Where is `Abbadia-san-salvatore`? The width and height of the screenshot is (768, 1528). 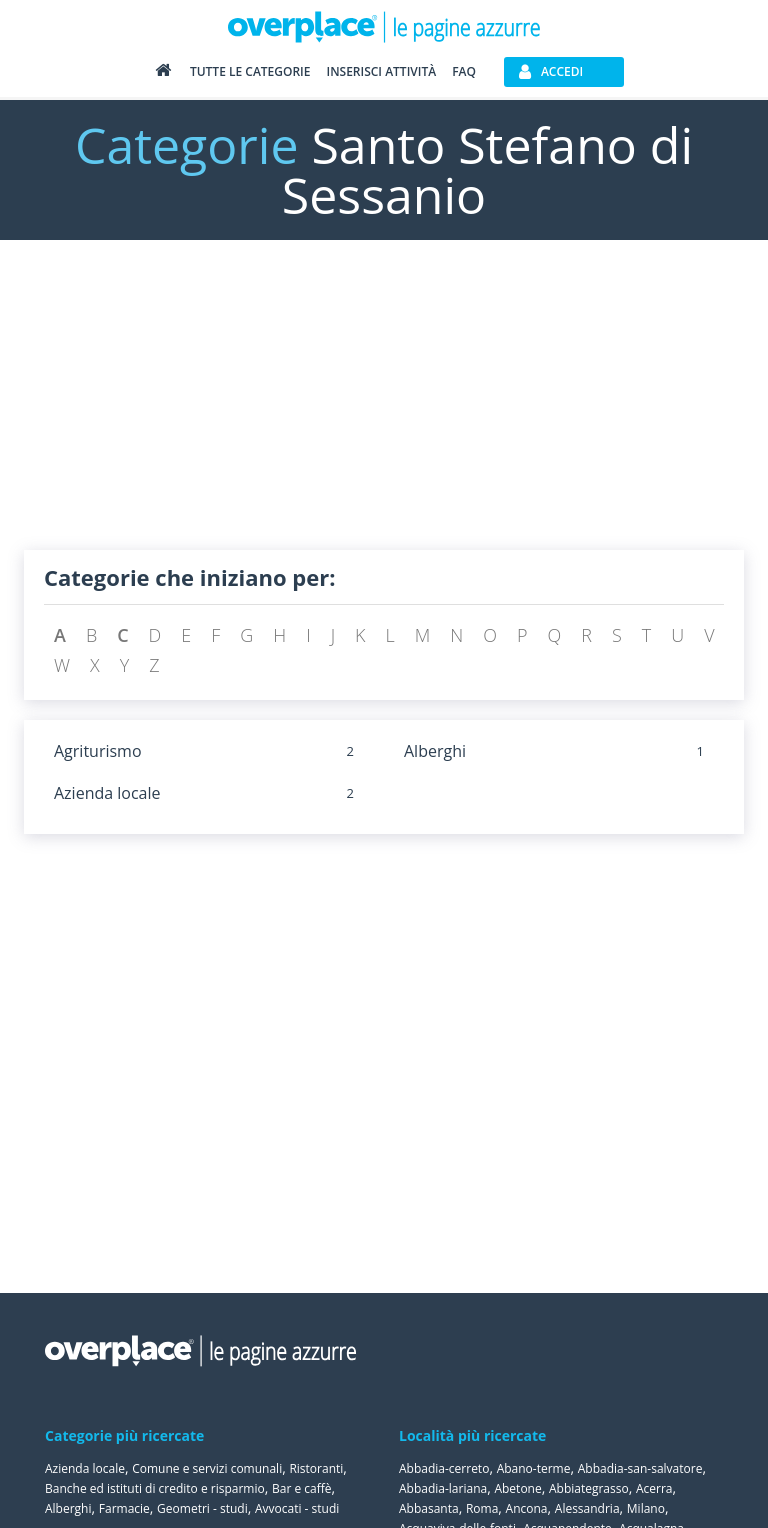
Abbadia-san-salvatore is located at coordinates (640, 1468).